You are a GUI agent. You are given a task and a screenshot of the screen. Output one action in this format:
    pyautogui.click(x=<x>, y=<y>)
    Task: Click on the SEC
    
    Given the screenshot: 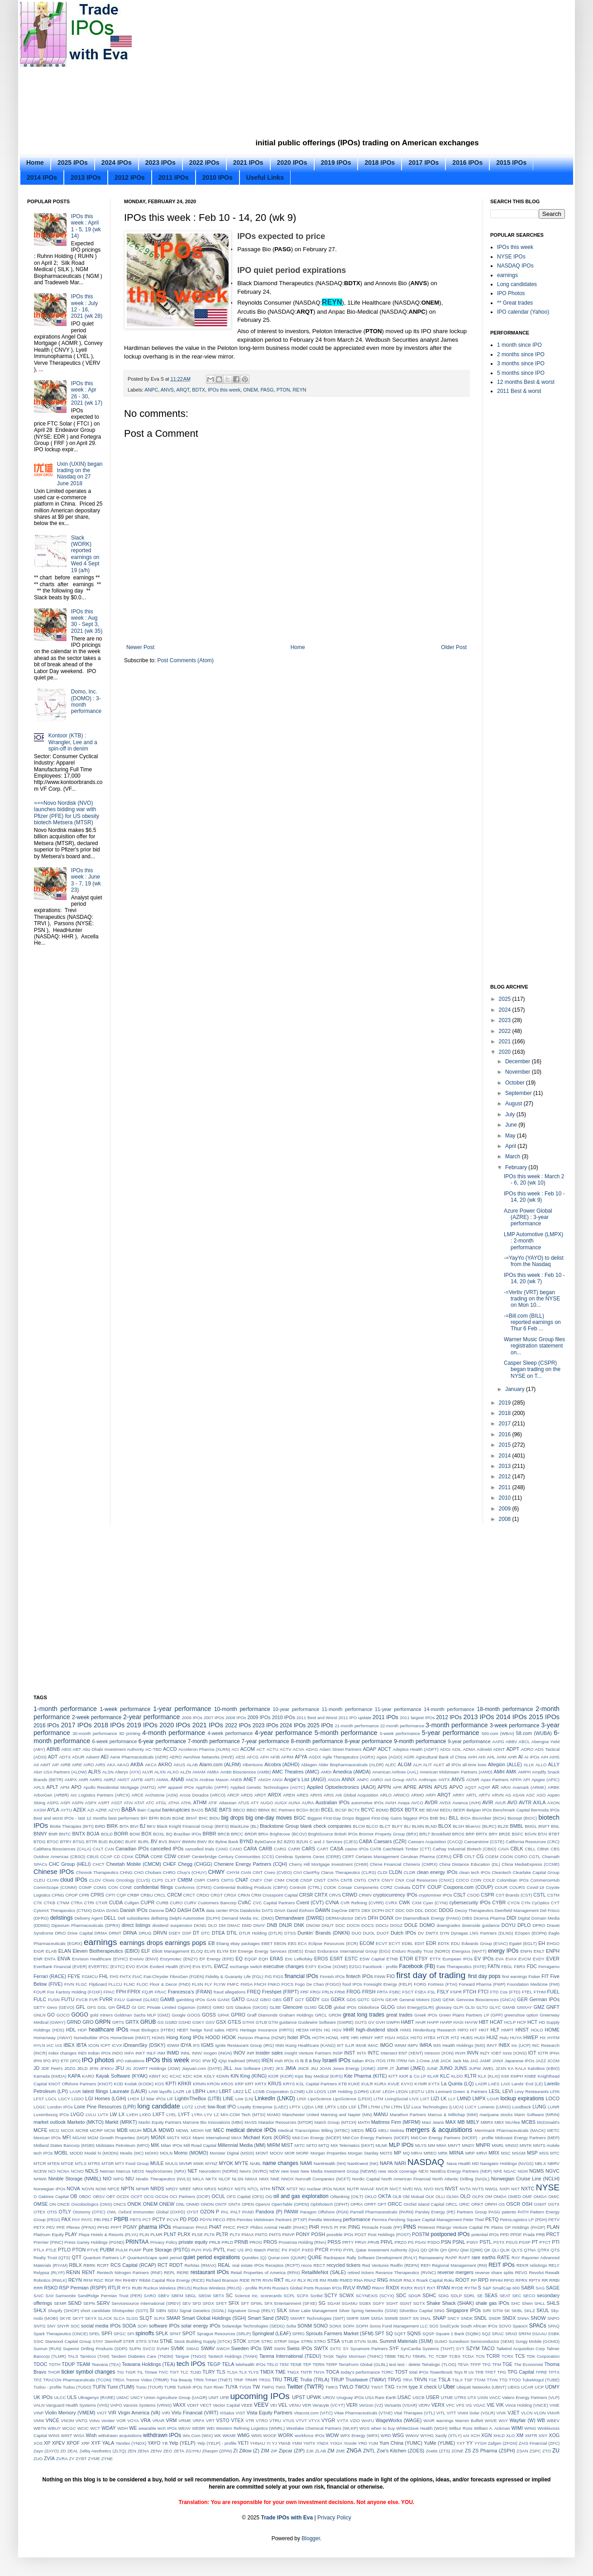 What is the action you would take?
    pyautogui.click(x=516, y=2295)
    